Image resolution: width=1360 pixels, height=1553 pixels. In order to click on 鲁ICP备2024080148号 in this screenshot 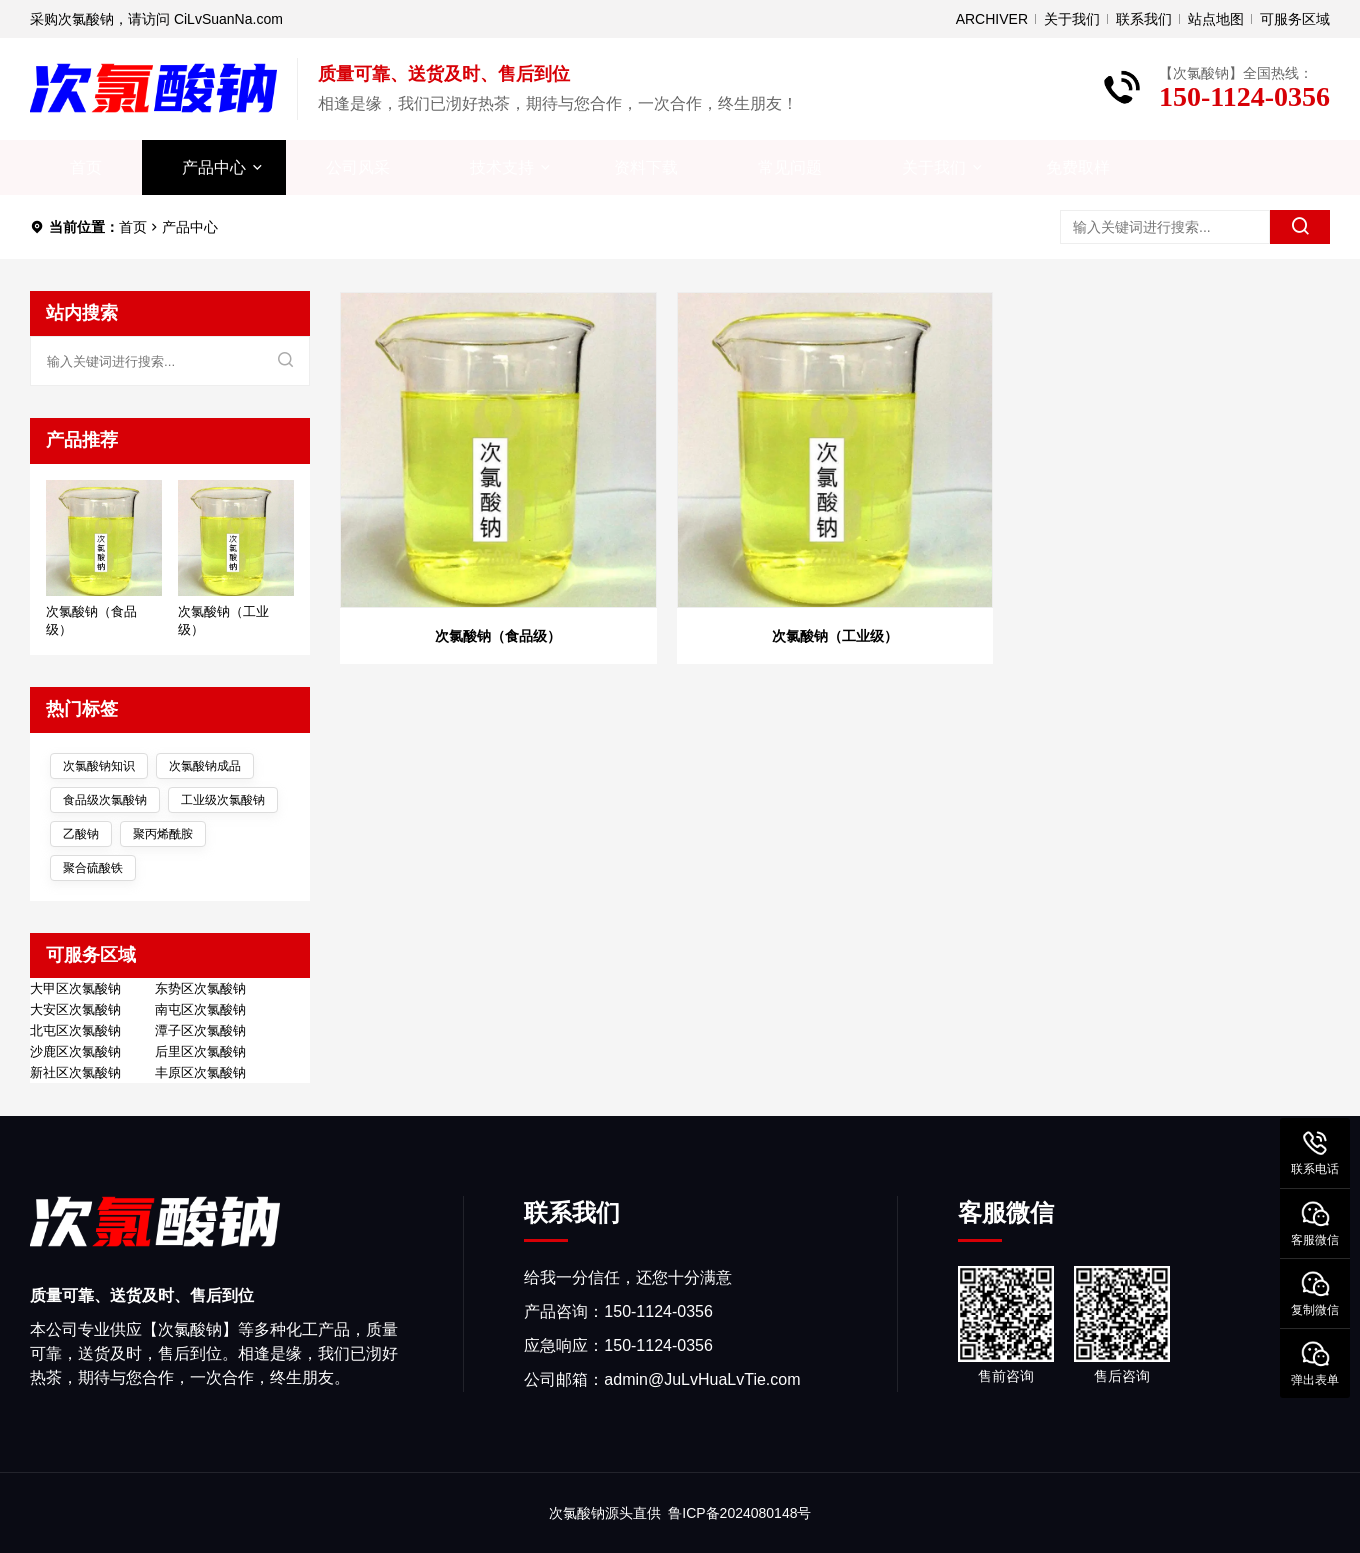, I will do `click(739, 1513)`.